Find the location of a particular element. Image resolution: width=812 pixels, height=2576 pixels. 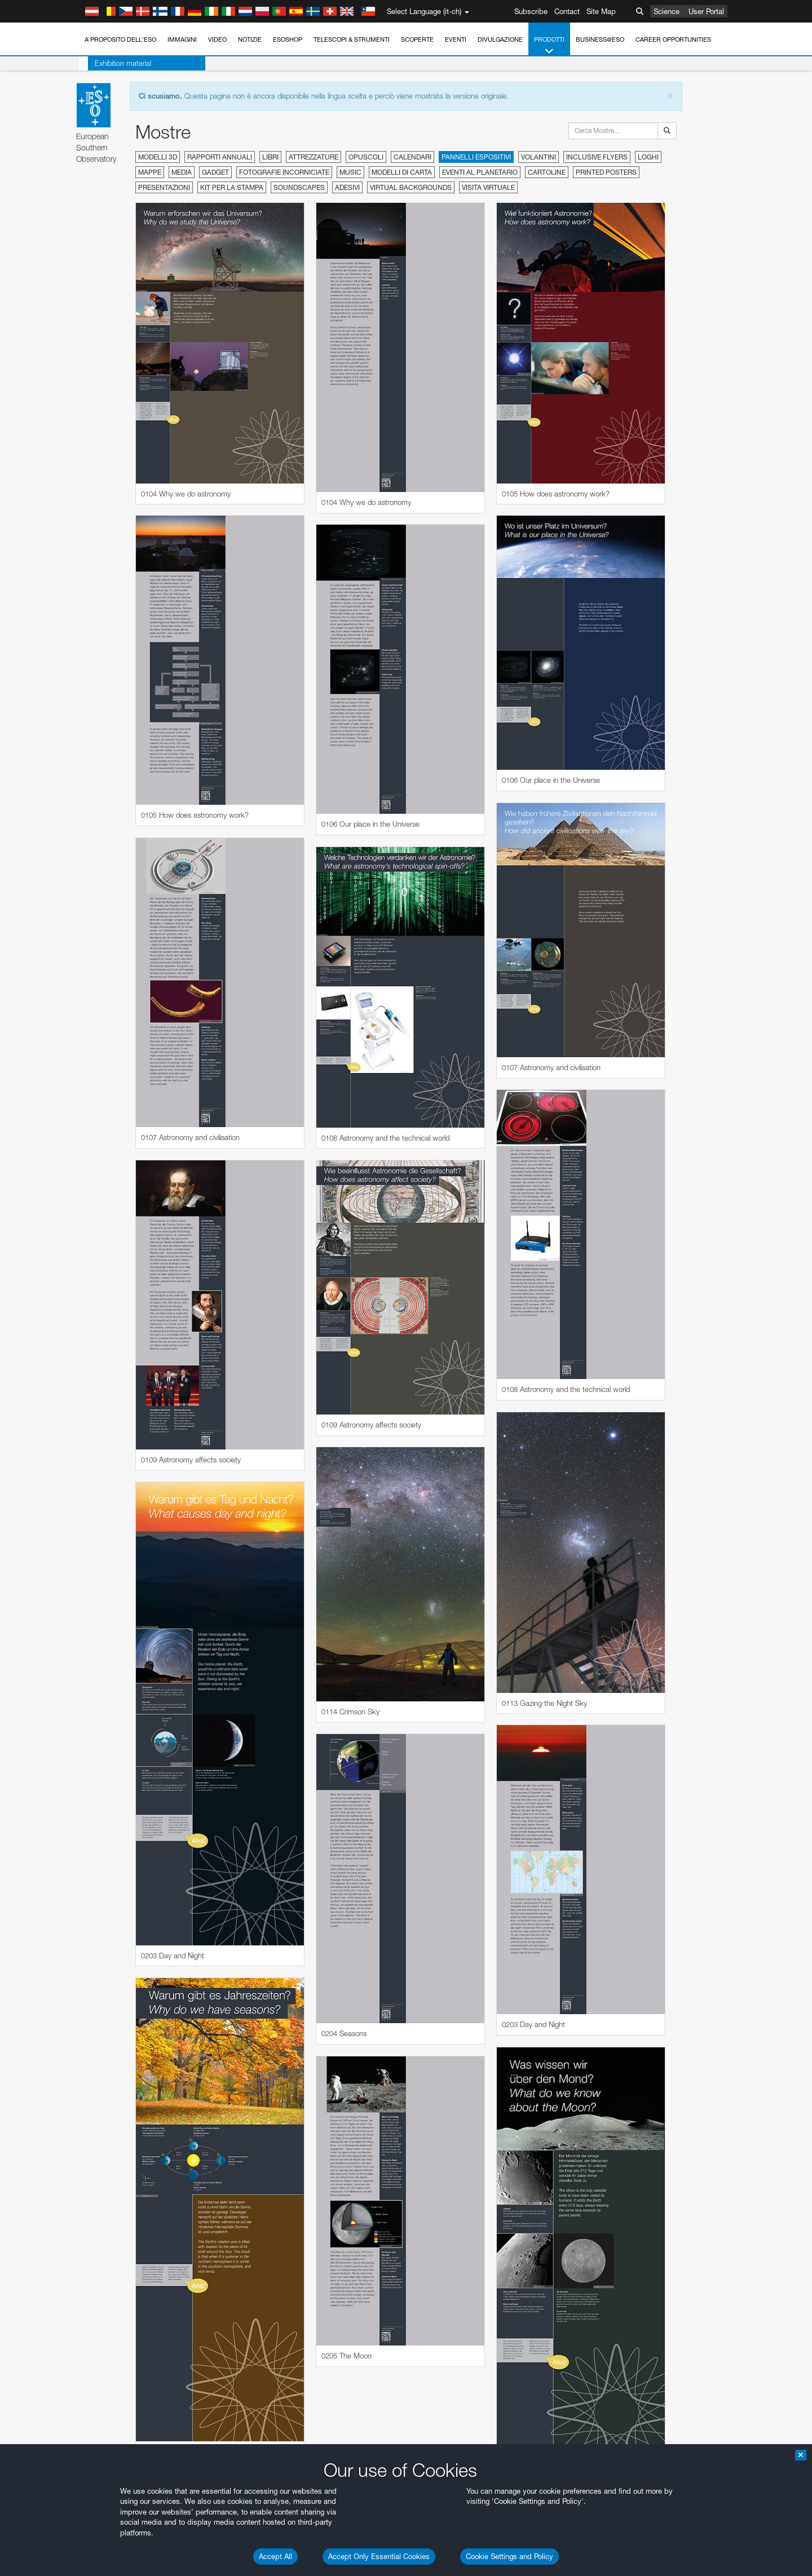

Calendari is located at coordinates (412, 157).